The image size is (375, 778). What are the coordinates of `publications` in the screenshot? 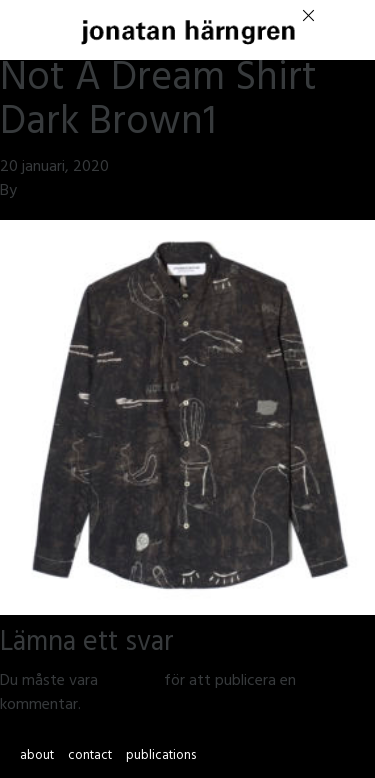 It's located at (161, 757).